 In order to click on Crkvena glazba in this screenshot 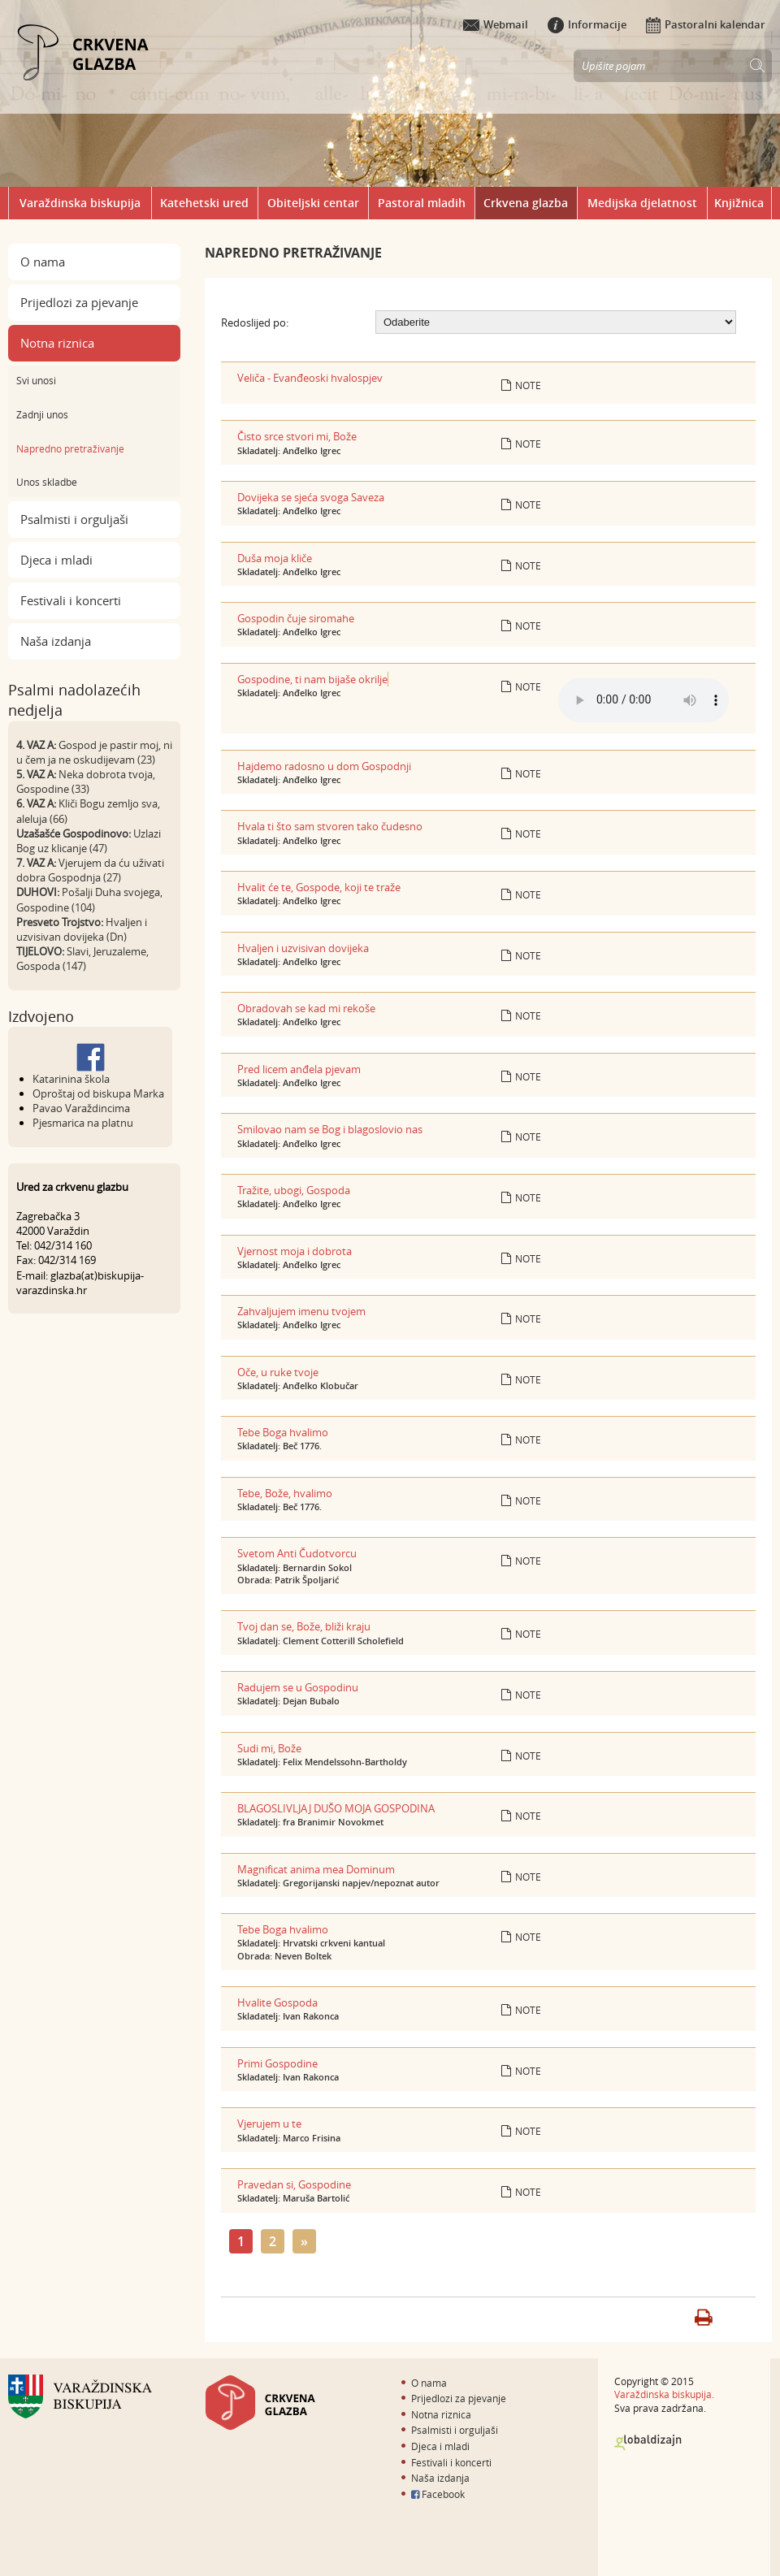, I will do `click(525, 202)`.